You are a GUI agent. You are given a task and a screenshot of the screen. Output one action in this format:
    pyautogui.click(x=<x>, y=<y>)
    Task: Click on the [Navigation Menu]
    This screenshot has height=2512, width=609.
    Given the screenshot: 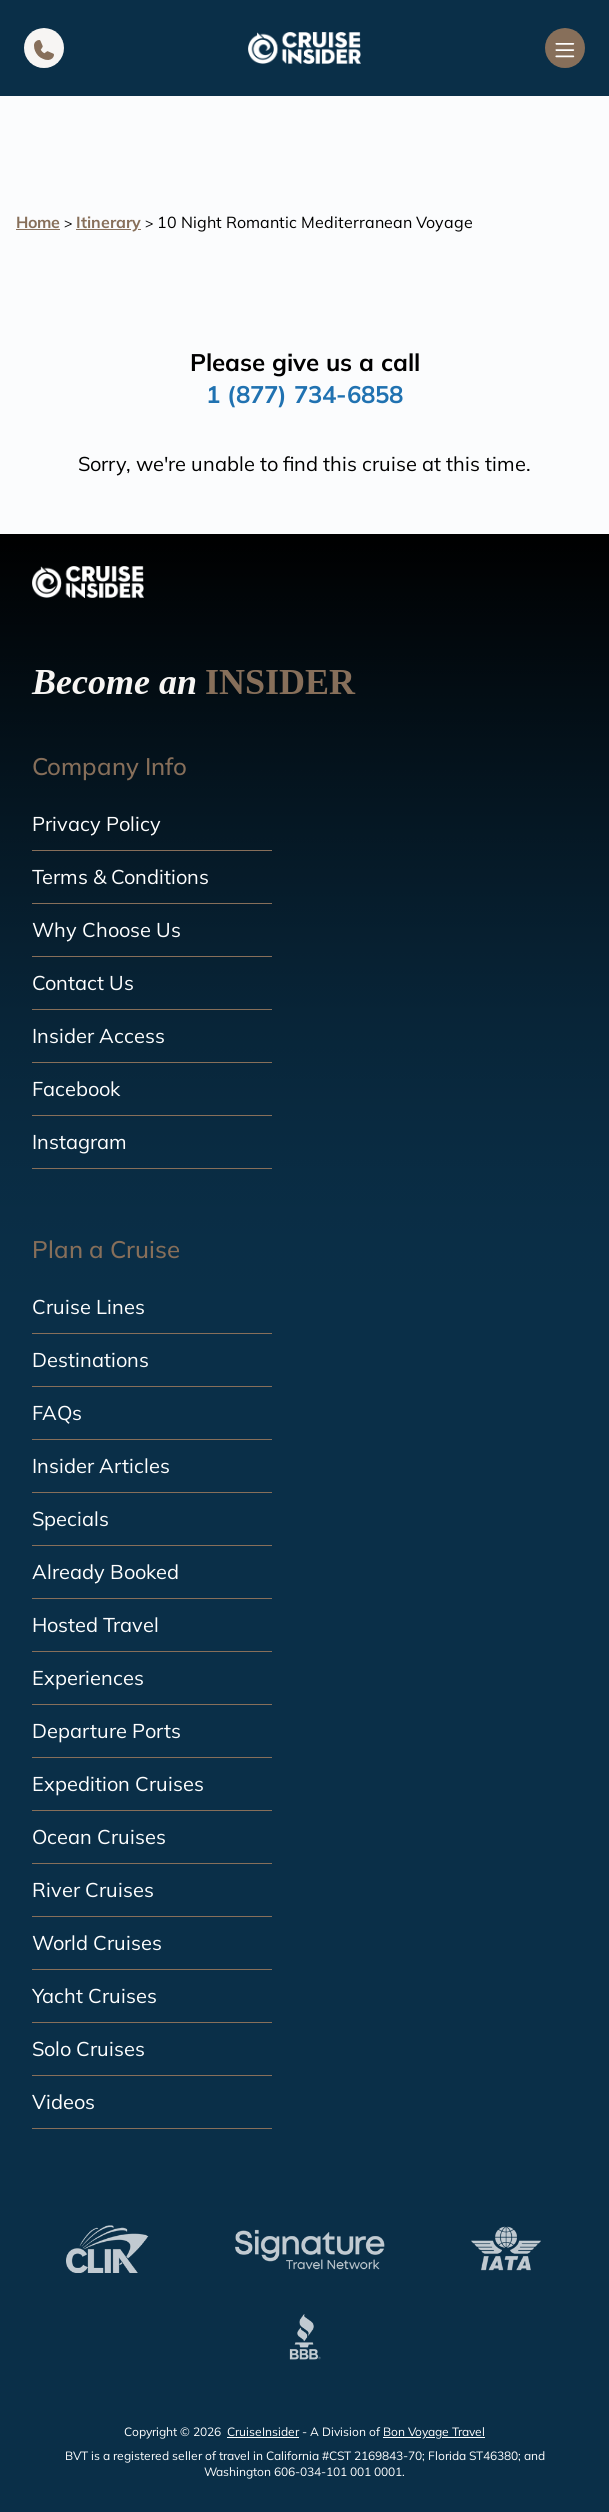 What is the action you would take?
    pyautogui.click(x=565, y=48)
    